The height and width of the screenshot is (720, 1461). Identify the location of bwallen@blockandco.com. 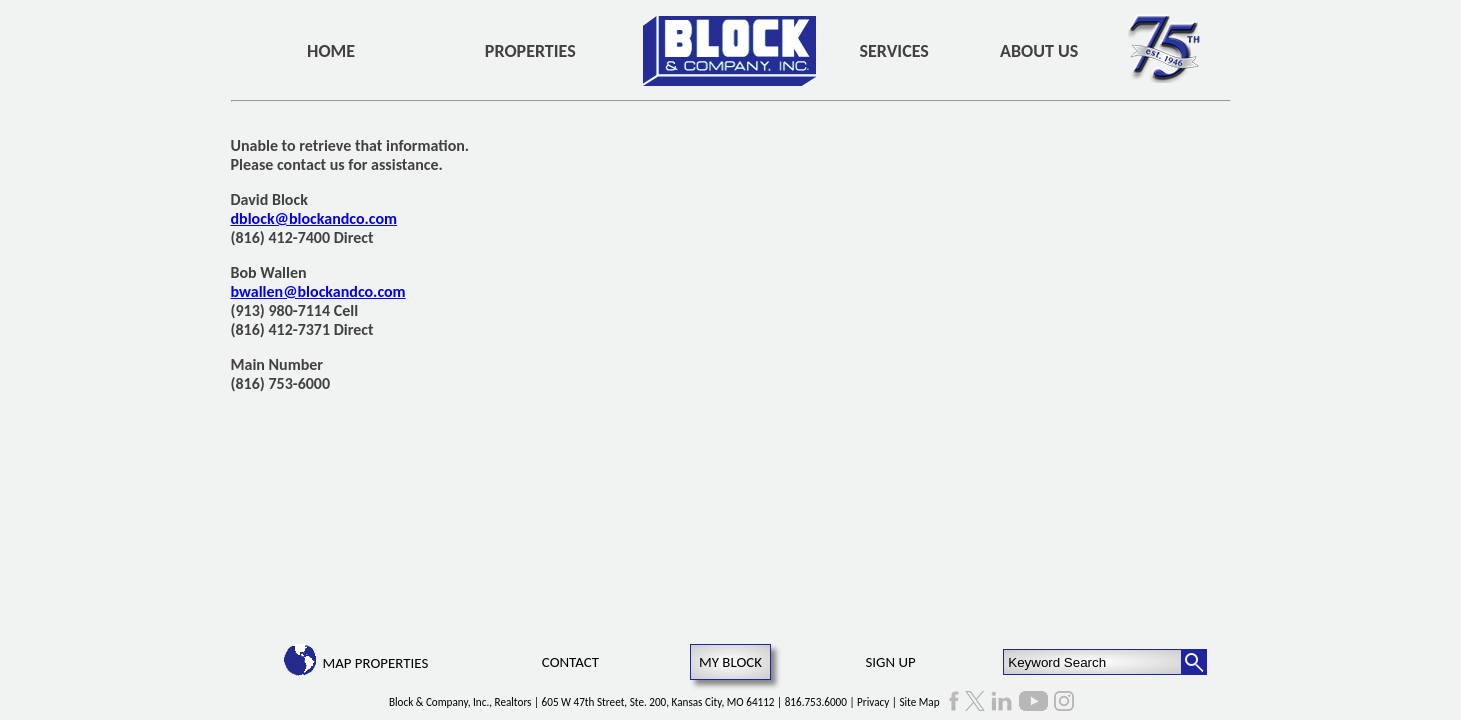
(318, 291).